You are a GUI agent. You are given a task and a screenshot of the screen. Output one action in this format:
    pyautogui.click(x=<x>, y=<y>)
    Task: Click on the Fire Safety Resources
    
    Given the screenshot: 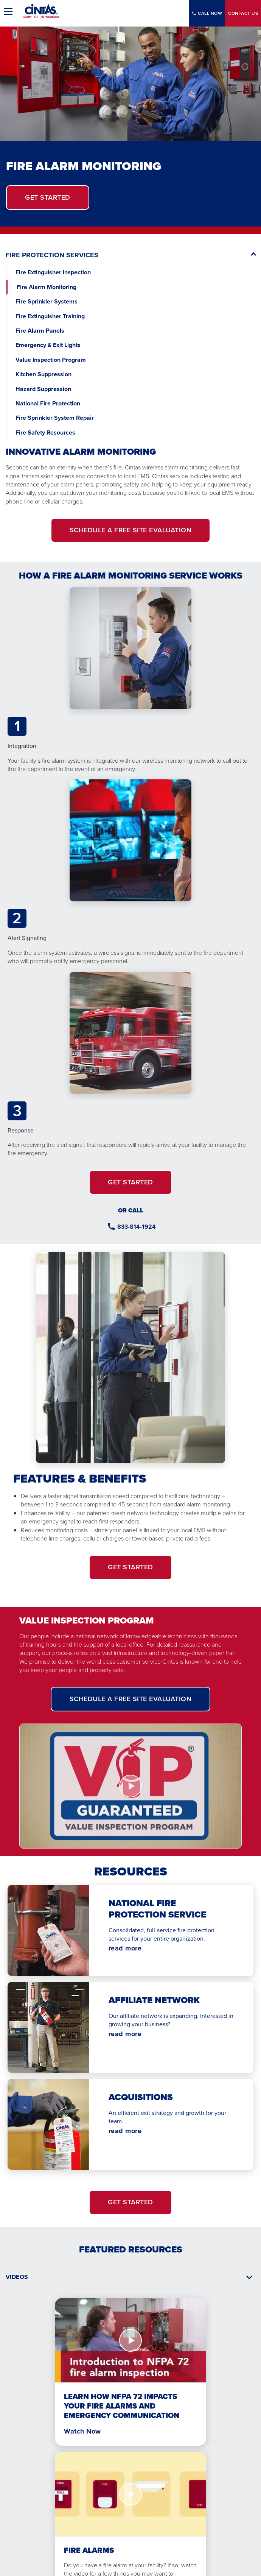 What is the action you would take?
    pyautogui.click(x=45, y=432)
    